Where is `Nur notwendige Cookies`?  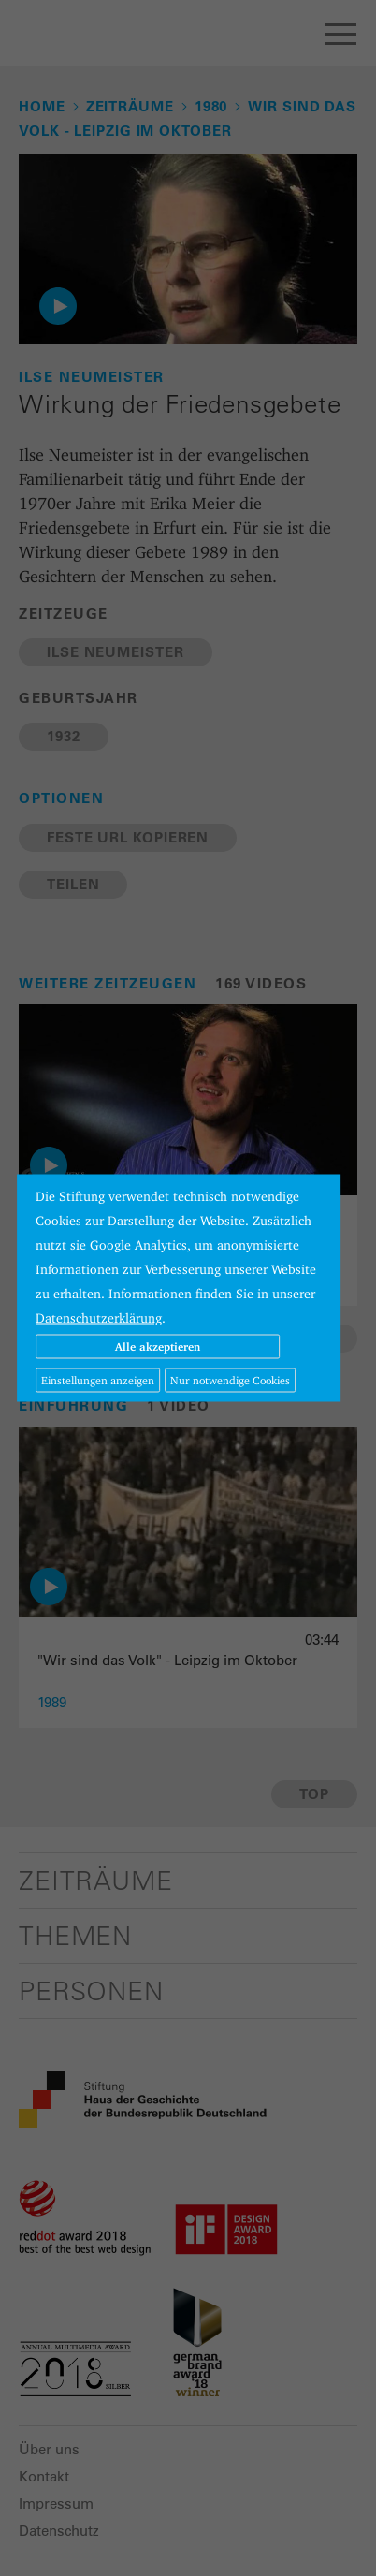 Nur notwendige Cookies is located at coordinates (230, 1380).